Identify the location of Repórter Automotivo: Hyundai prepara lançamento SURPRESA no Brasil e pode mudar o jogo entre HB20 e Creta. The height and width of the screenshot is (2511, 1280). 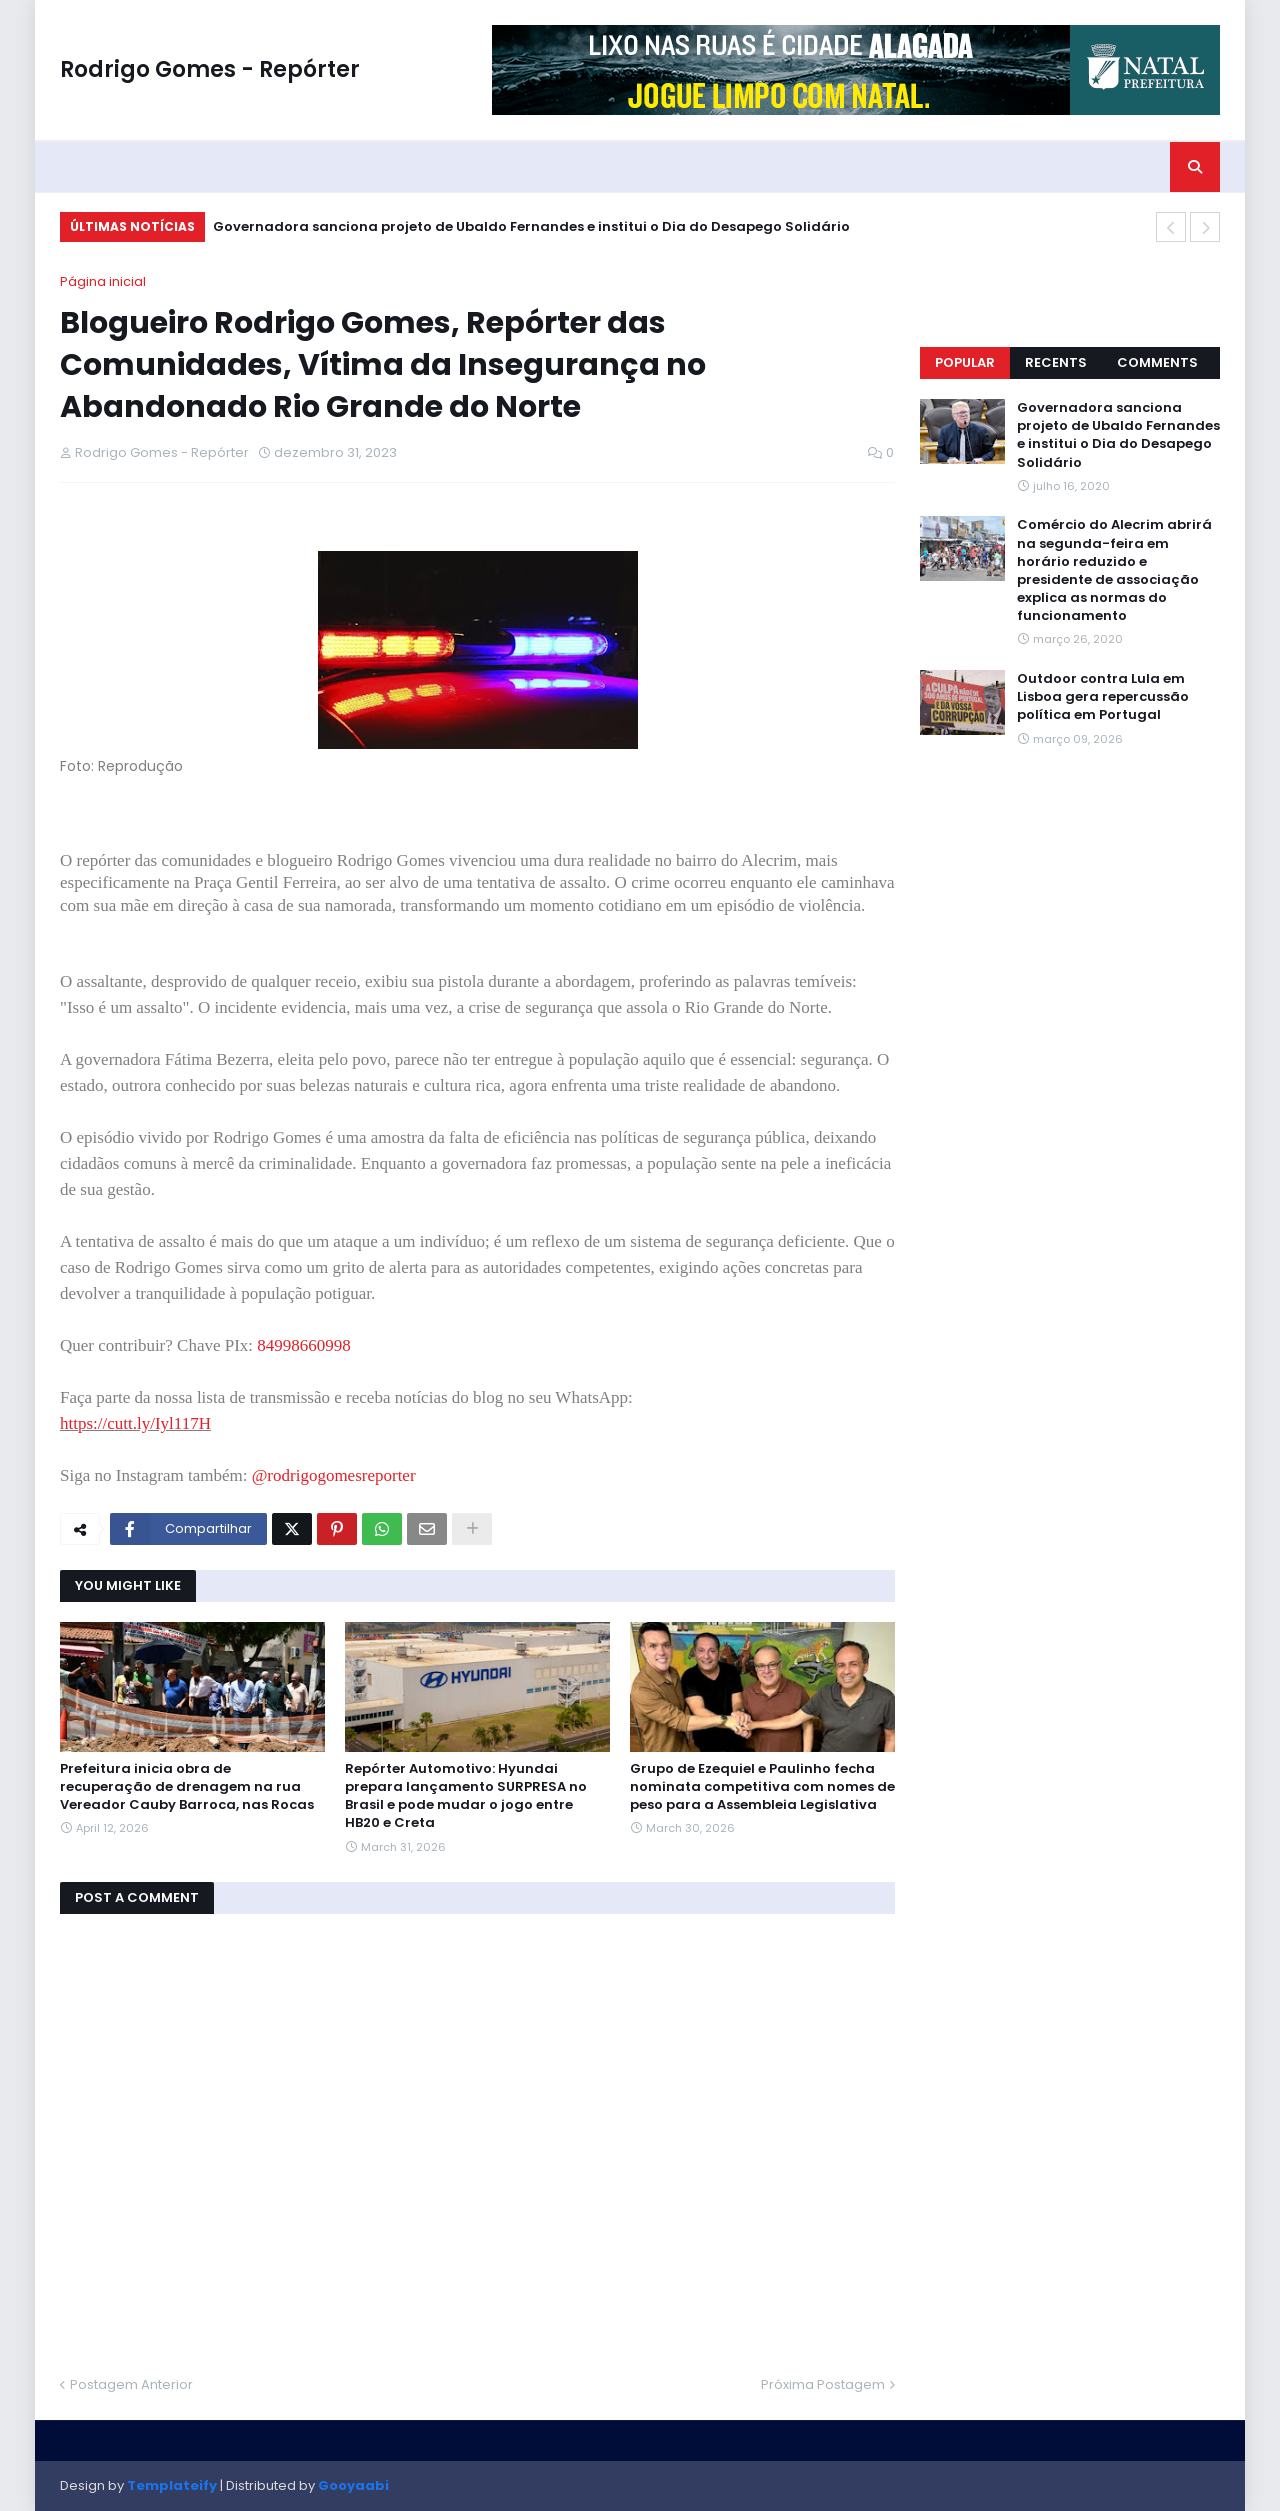
(466, 1796).